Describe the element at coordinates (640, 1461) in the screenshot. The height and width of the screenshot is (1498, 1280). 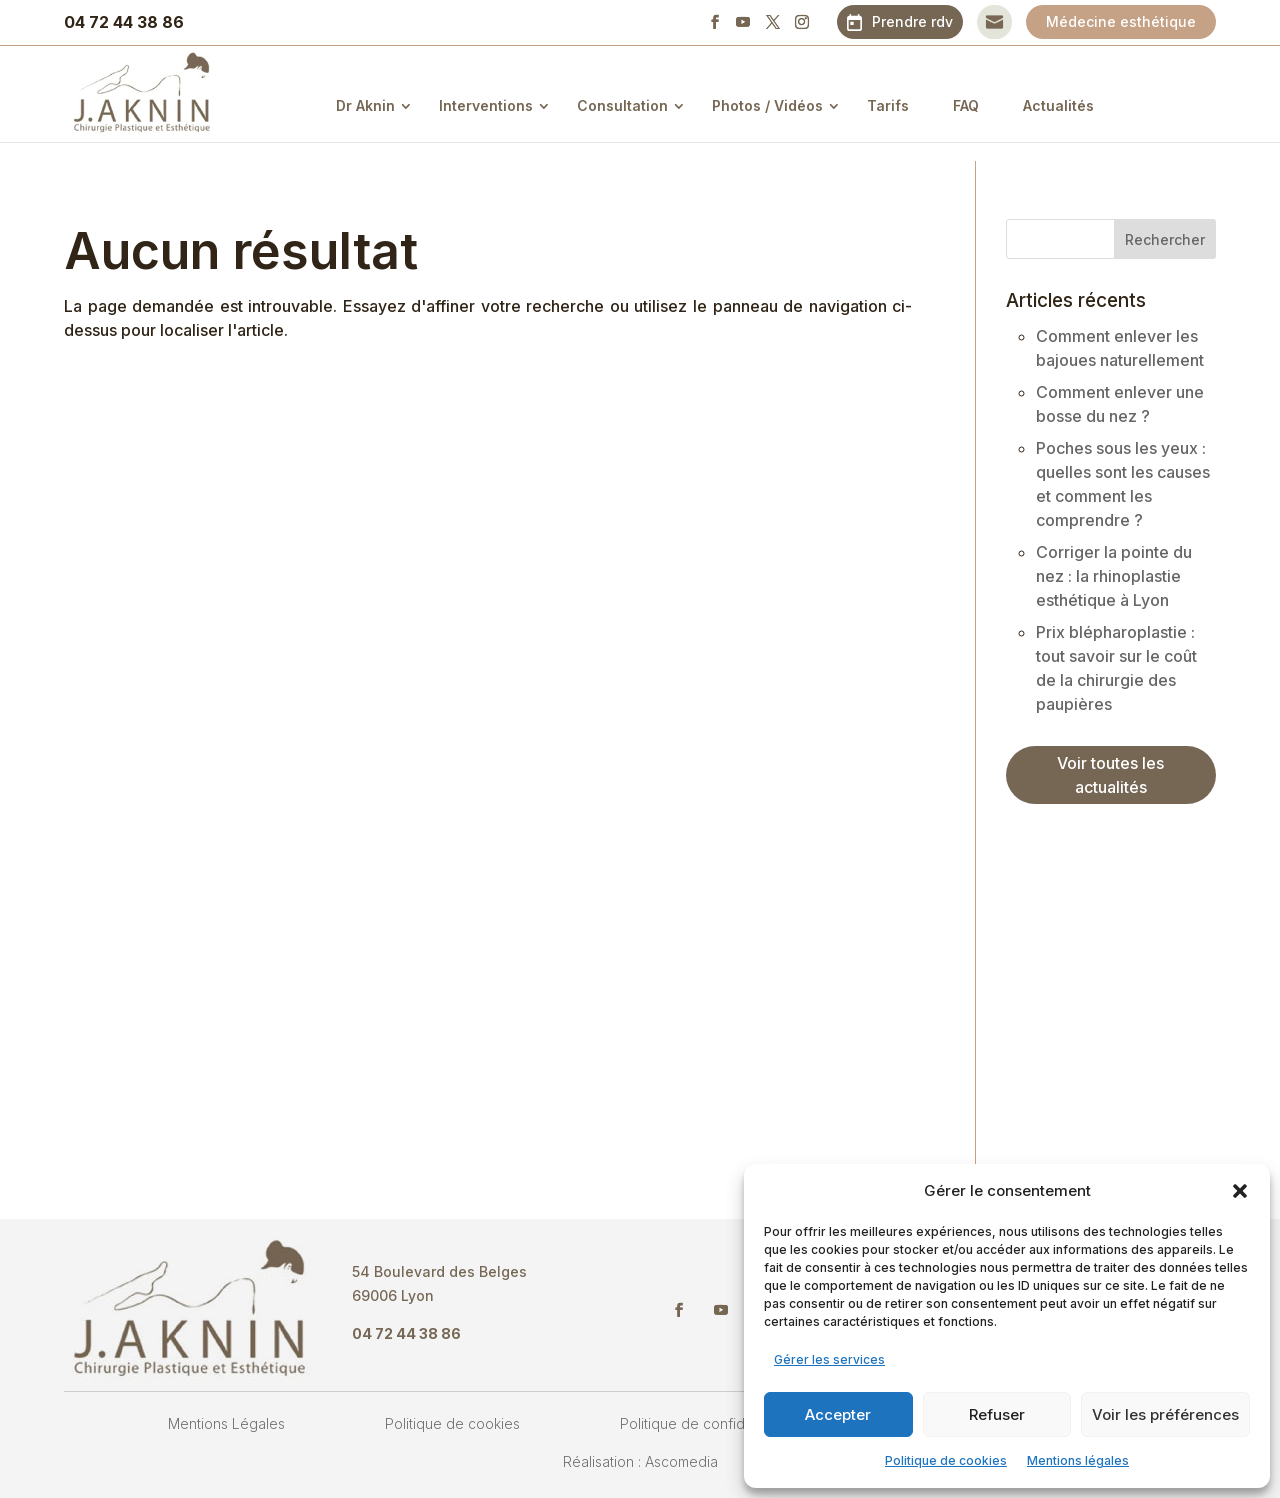
I see `Réalisation : Ascomedia` at that location.